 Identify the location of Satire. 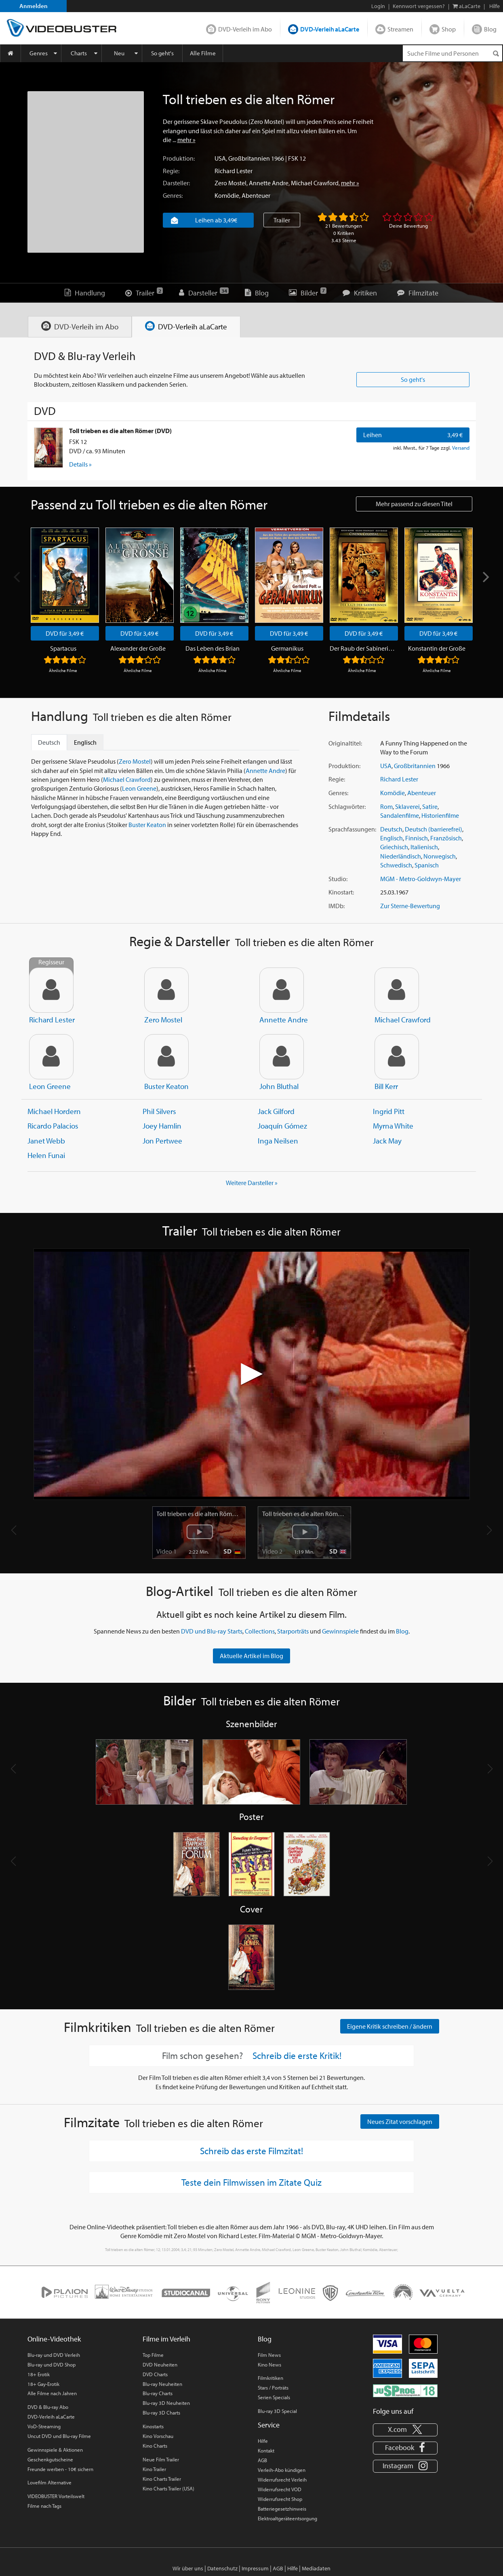
(430, 807).